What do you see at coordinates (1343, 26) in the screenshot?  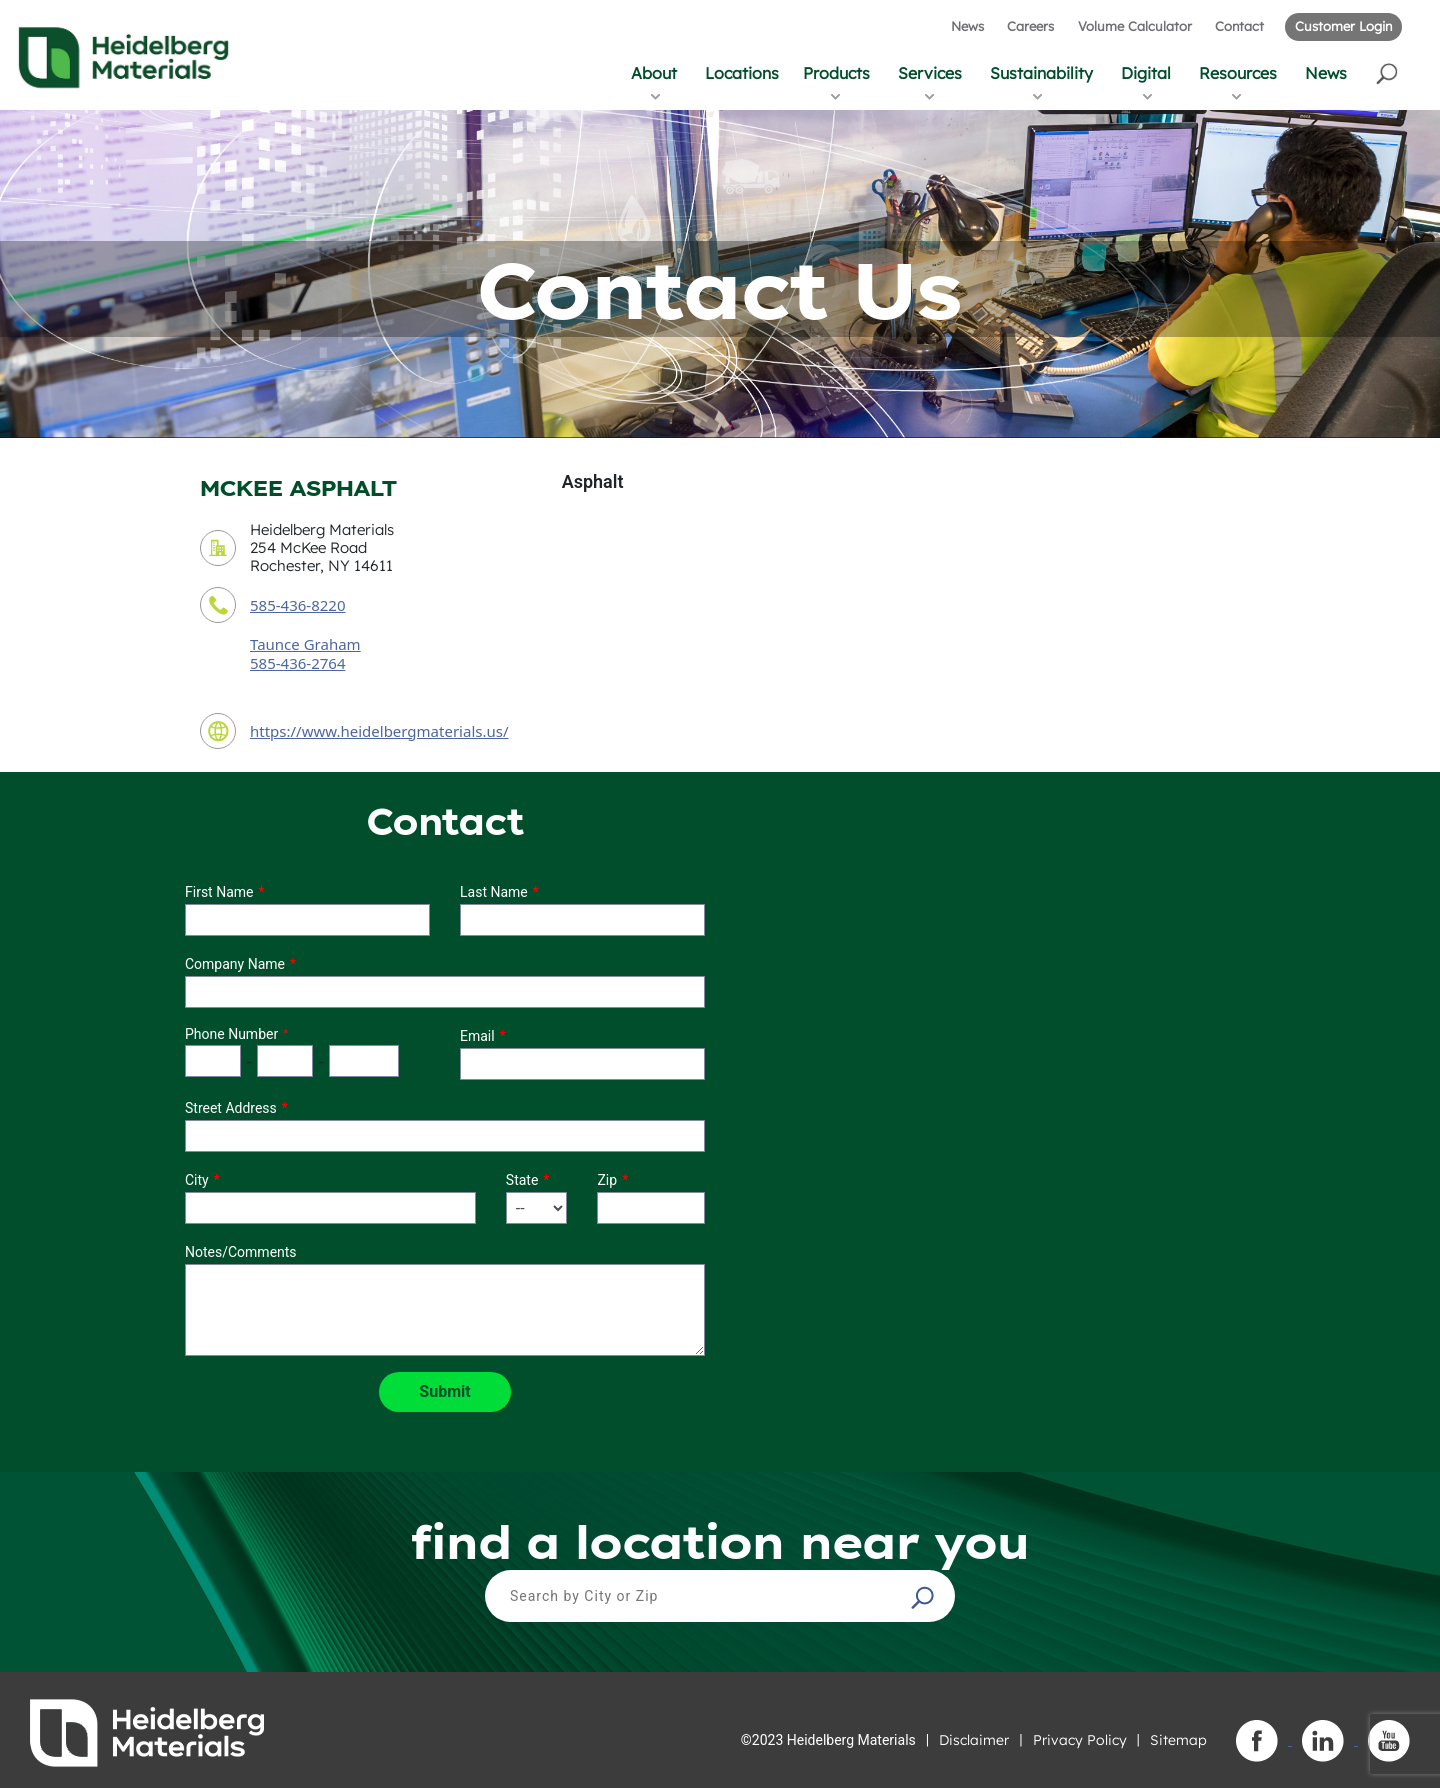 I see `Customer Login` at bounding box center [1343, 26].